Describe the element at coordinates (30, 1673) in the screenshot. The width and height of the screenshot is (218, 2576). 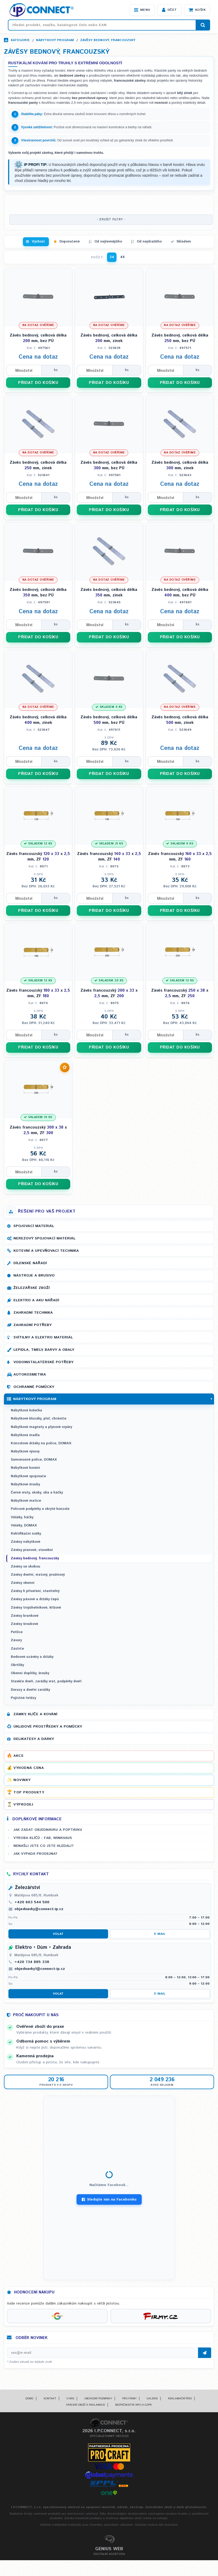
I see `Okenní doplňky, šrouby` at that location.